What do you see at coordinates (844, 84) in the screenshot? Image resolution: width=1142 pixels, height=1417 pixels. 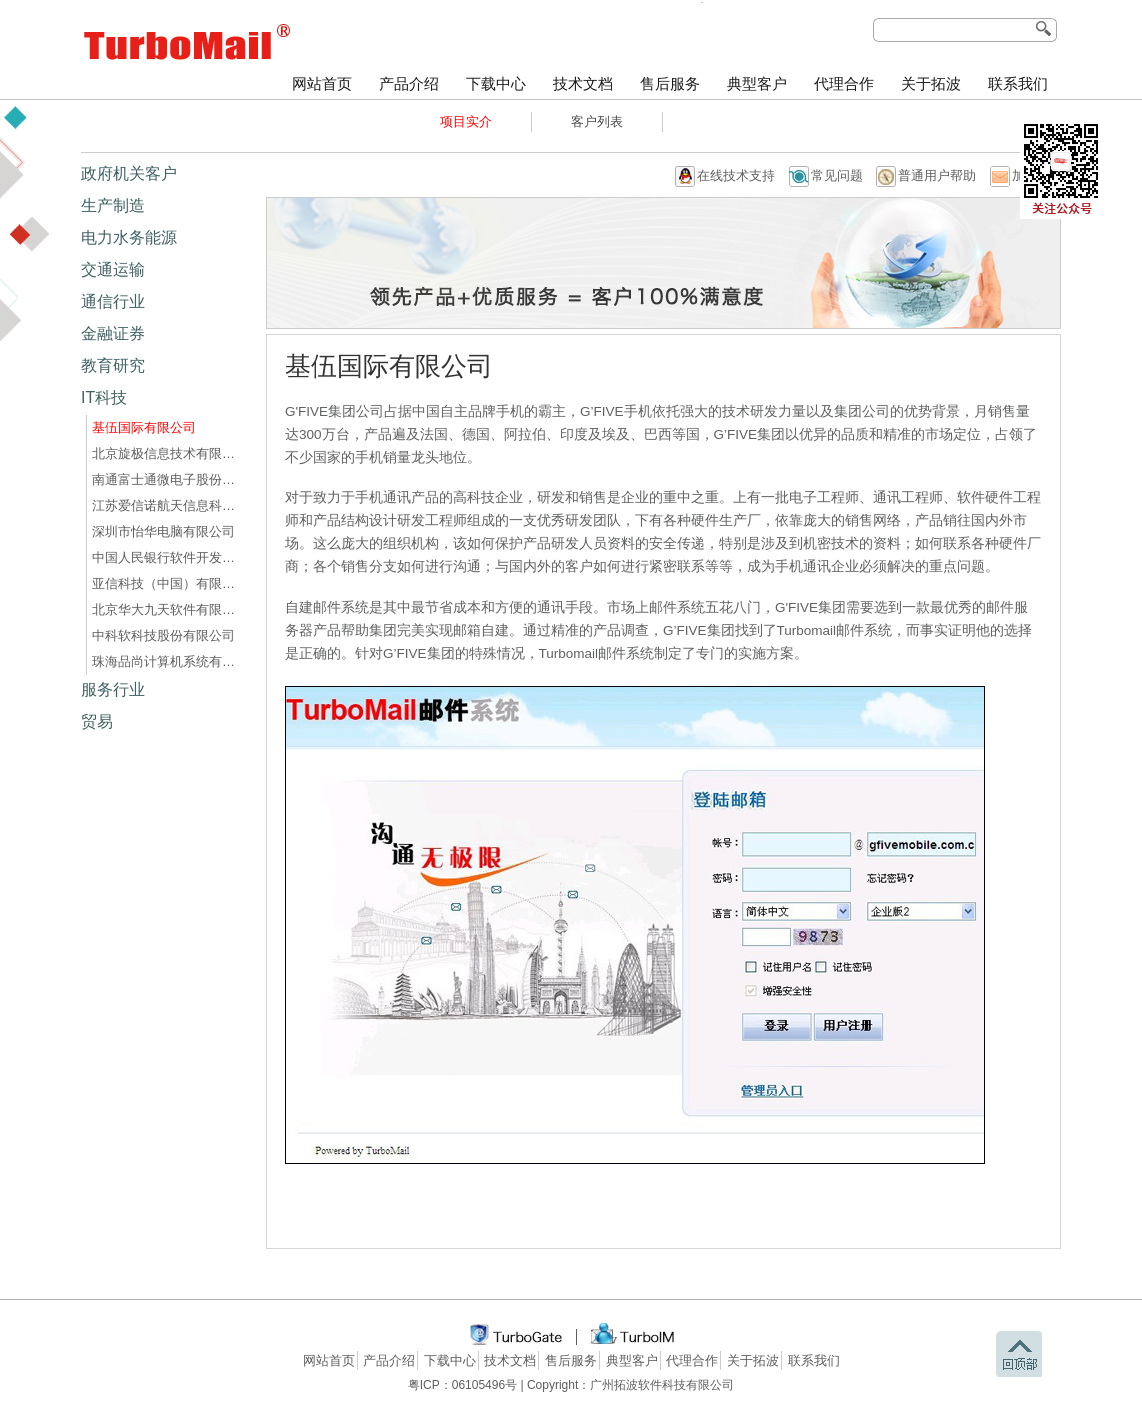 I see `代理合作` at bounding box center [844, 84].